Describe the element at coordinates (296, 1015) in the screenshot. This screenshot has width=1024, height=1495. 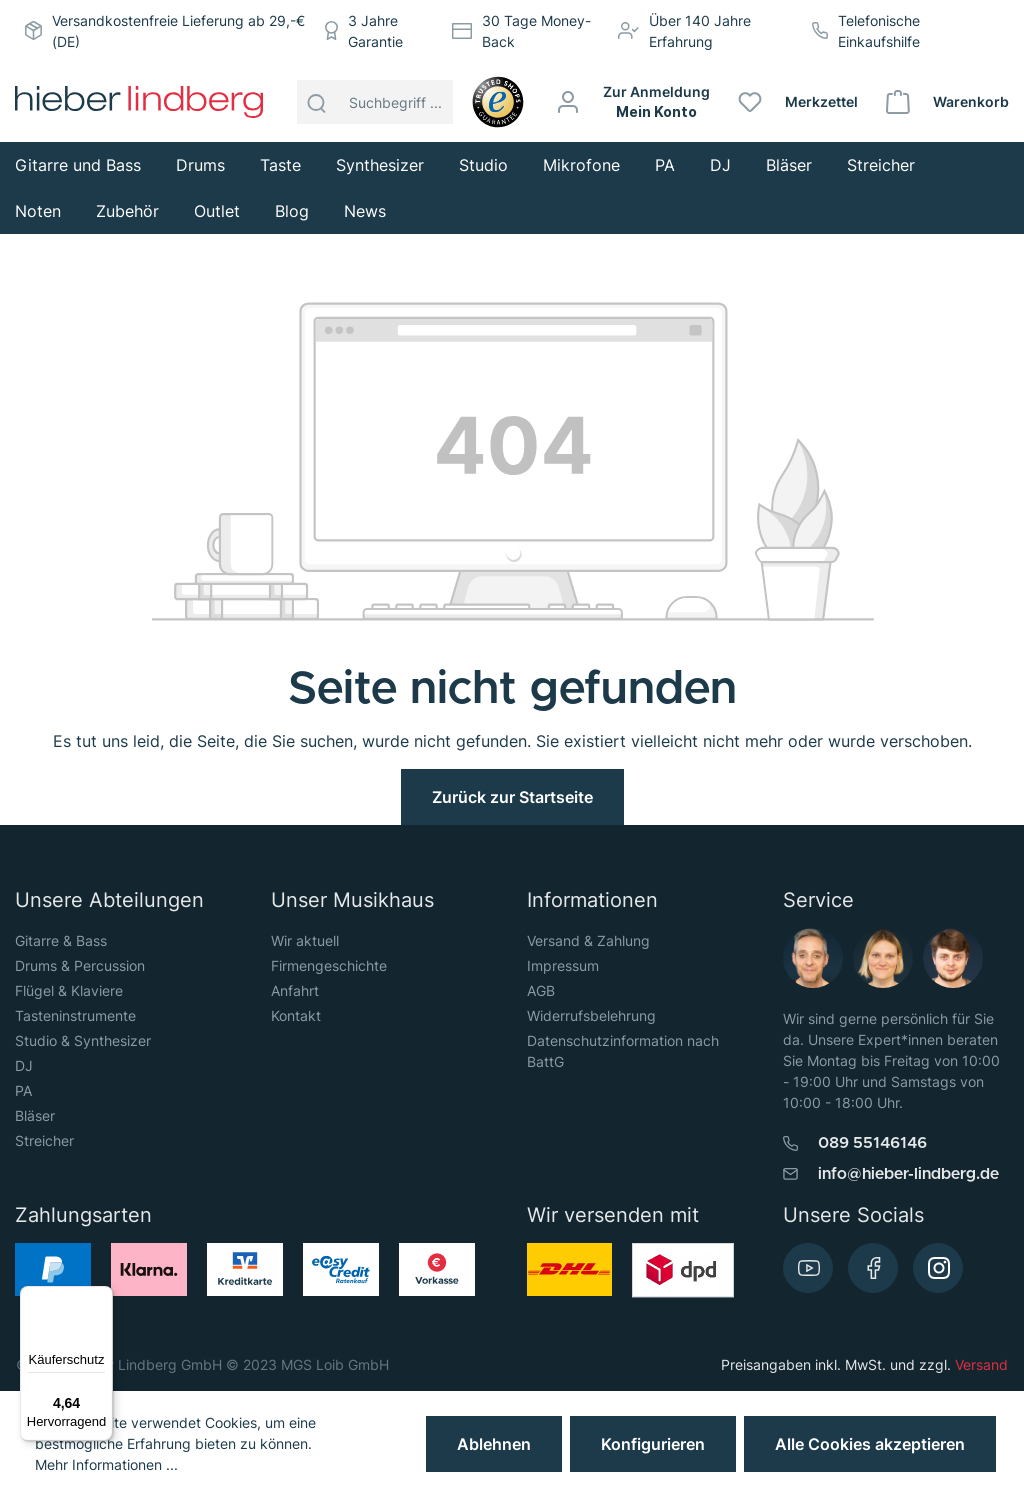
I see `Kontakt` at that location.